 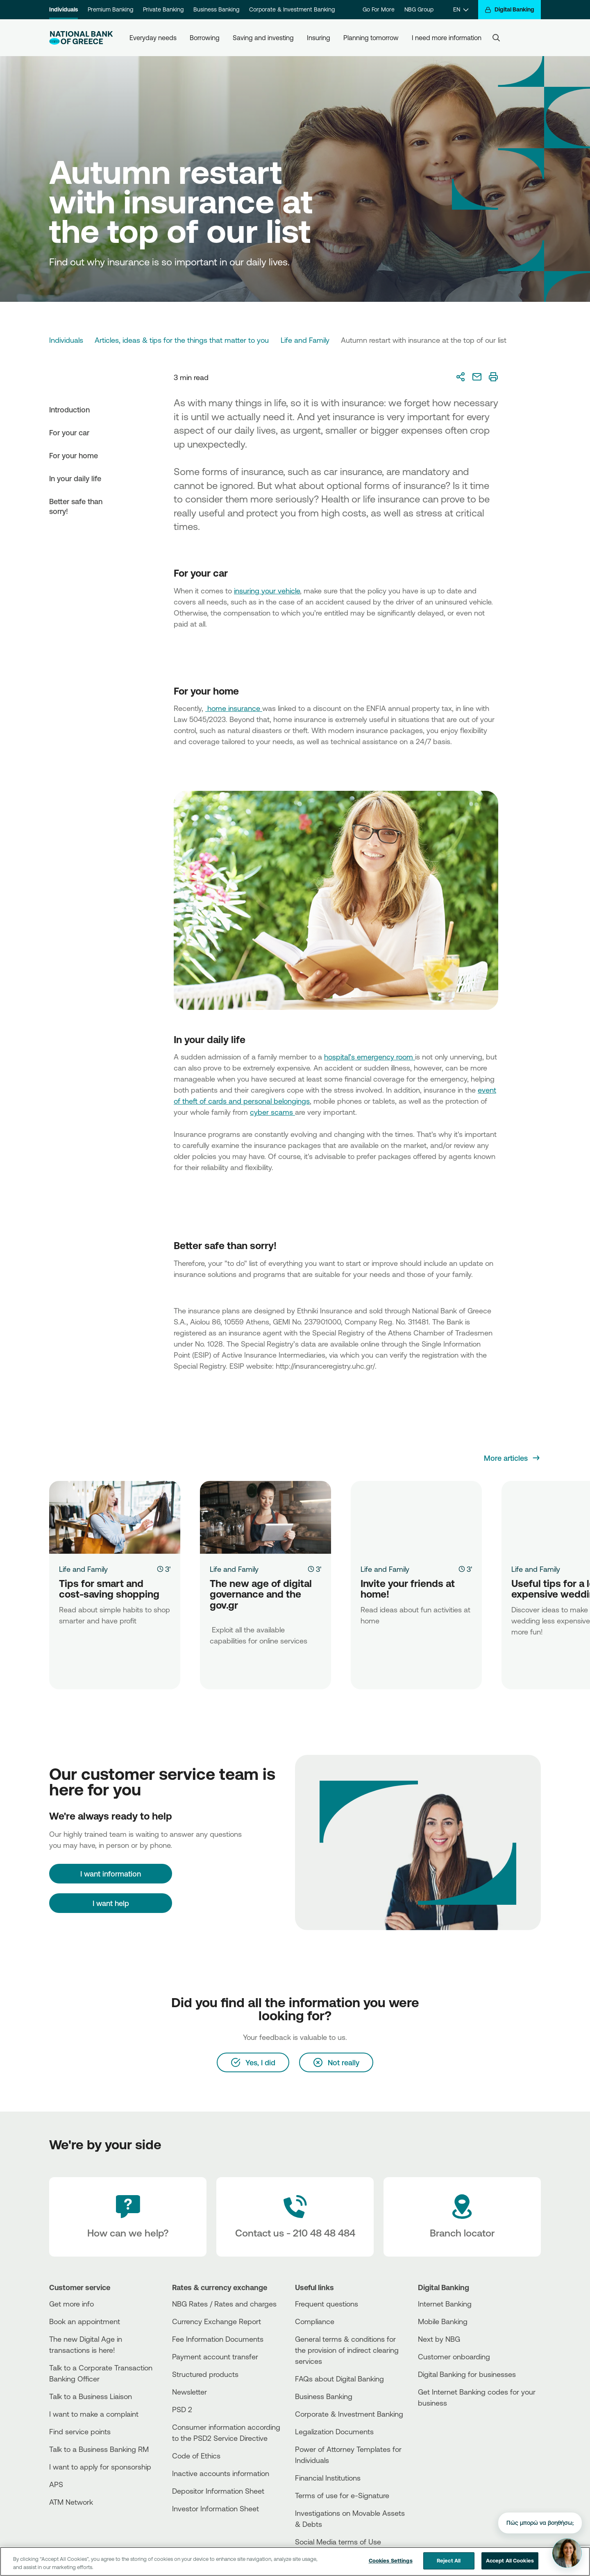 I want to click on Book an appointment, so click(x=84, y=2321).